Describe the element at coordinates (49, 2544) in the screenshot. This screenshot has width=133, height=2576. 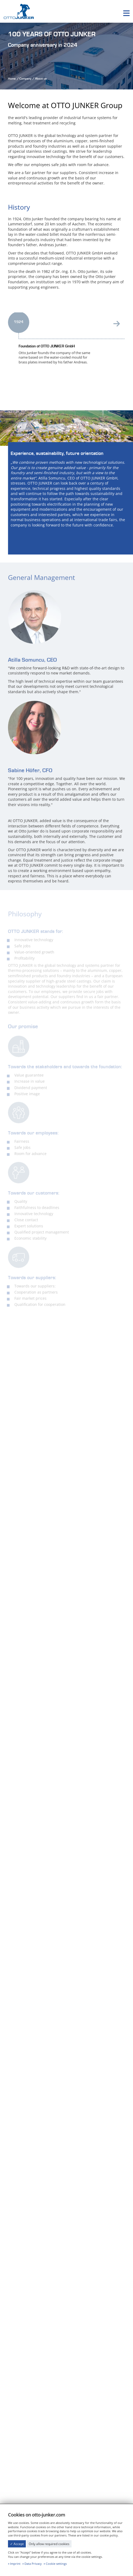
I see `Only allow required cookies` at that location.